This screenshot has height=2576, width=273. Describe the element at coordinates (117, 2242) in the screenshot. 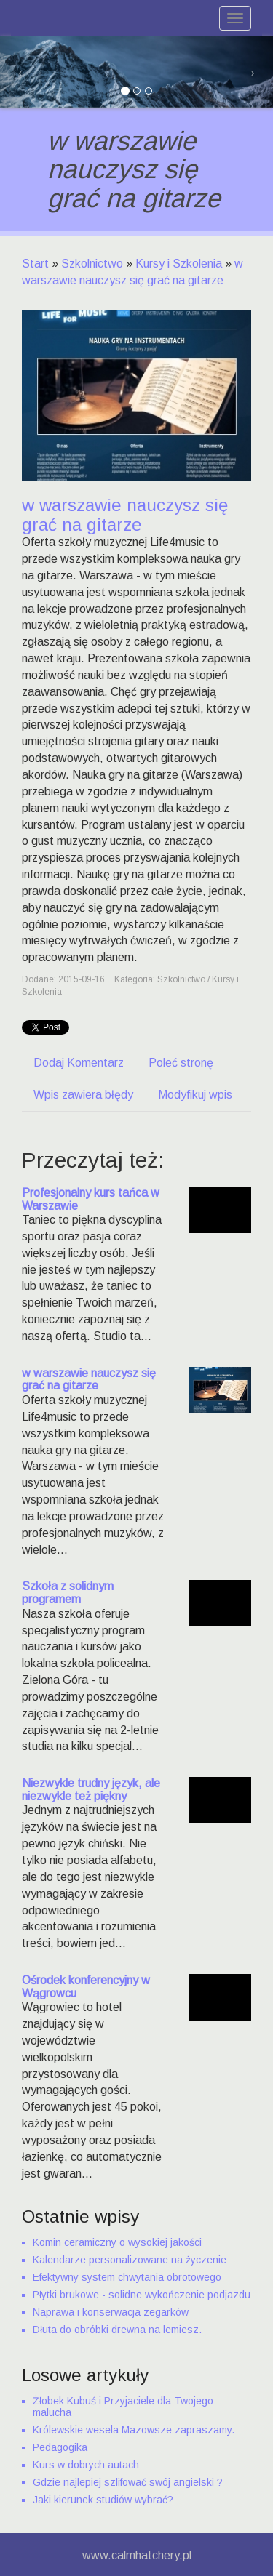

I see `Komin ceramiczny o wysokiej jakości` at that location.